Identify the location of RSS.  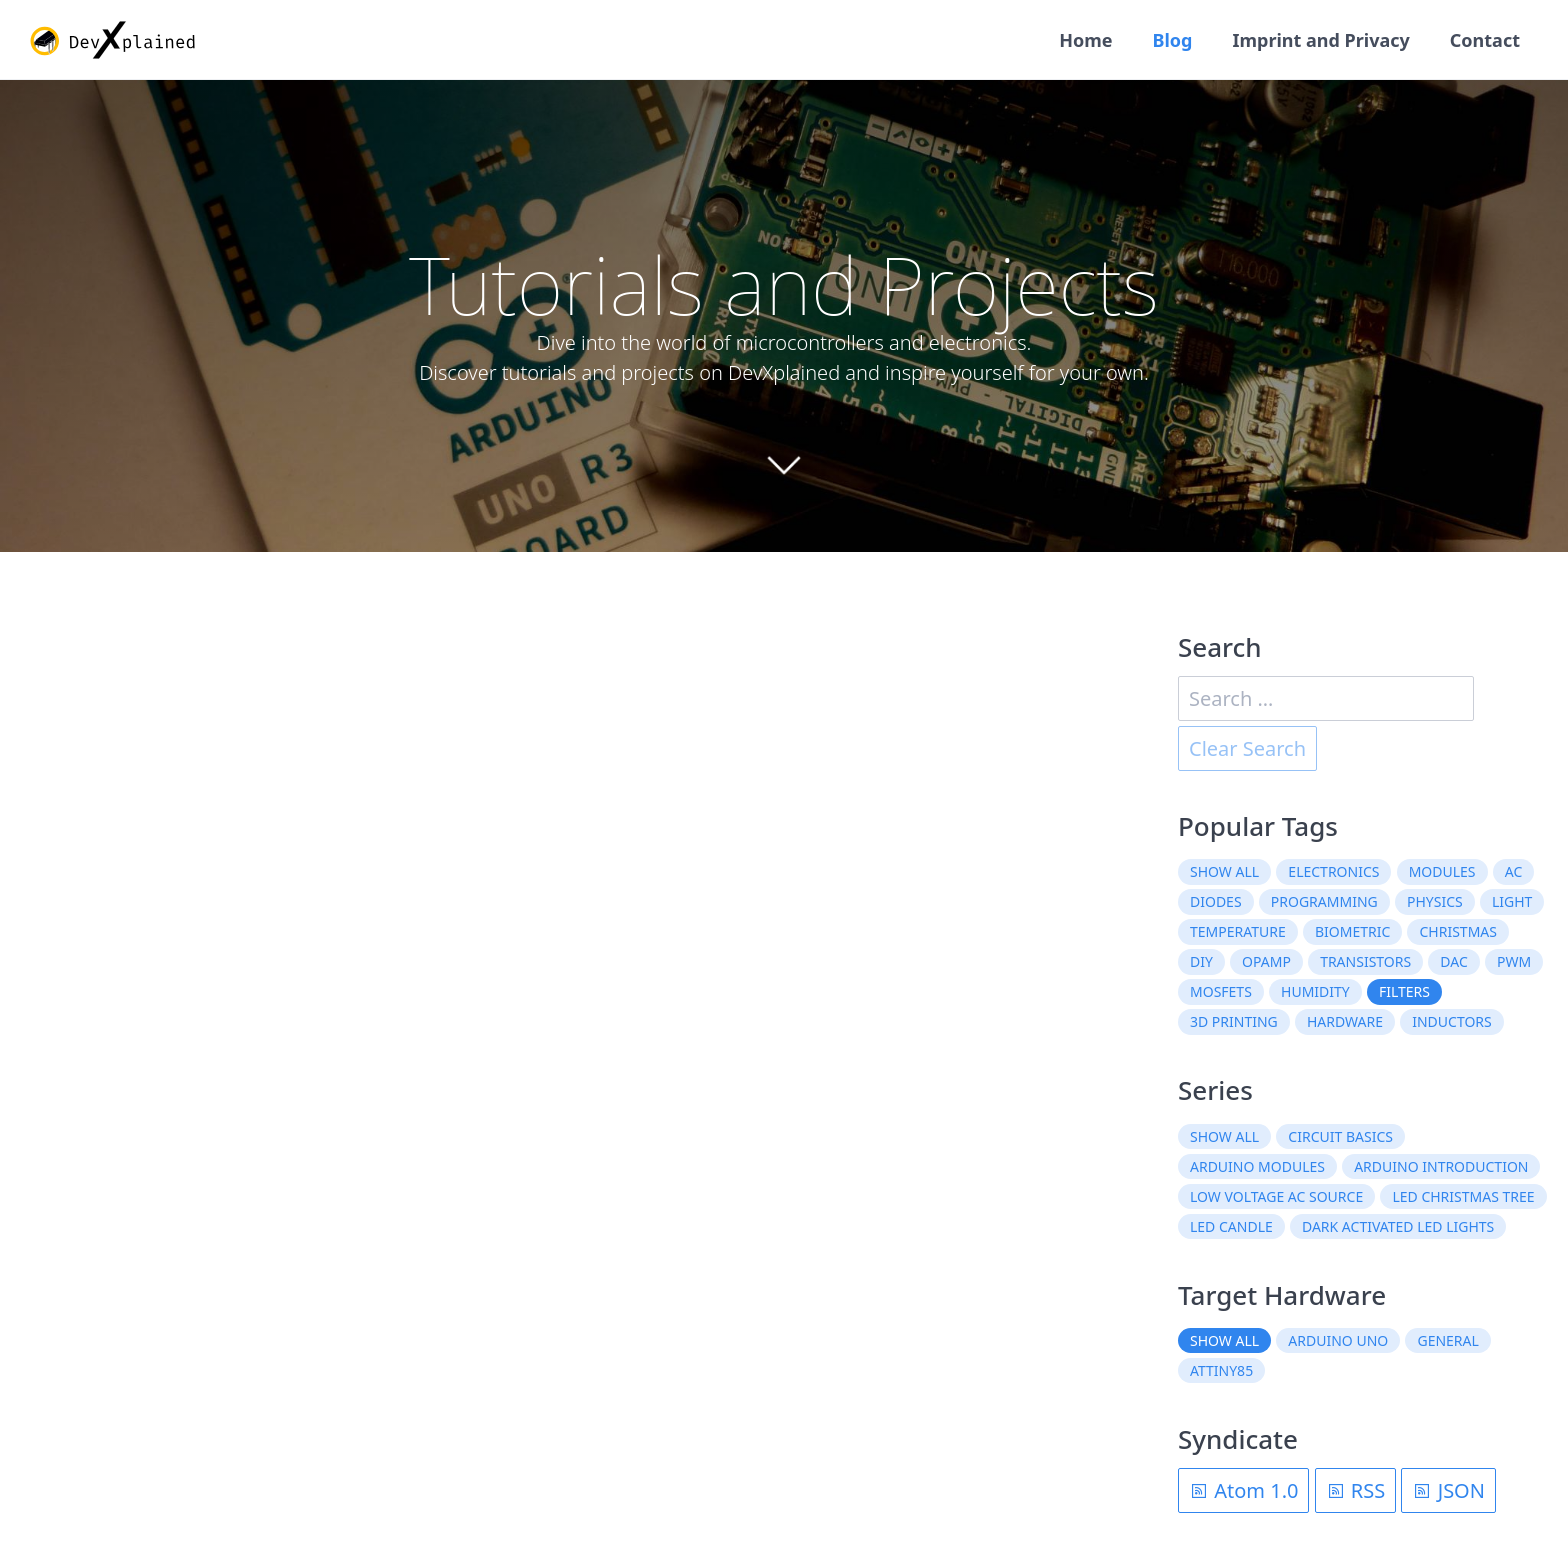
(1356, 1490).